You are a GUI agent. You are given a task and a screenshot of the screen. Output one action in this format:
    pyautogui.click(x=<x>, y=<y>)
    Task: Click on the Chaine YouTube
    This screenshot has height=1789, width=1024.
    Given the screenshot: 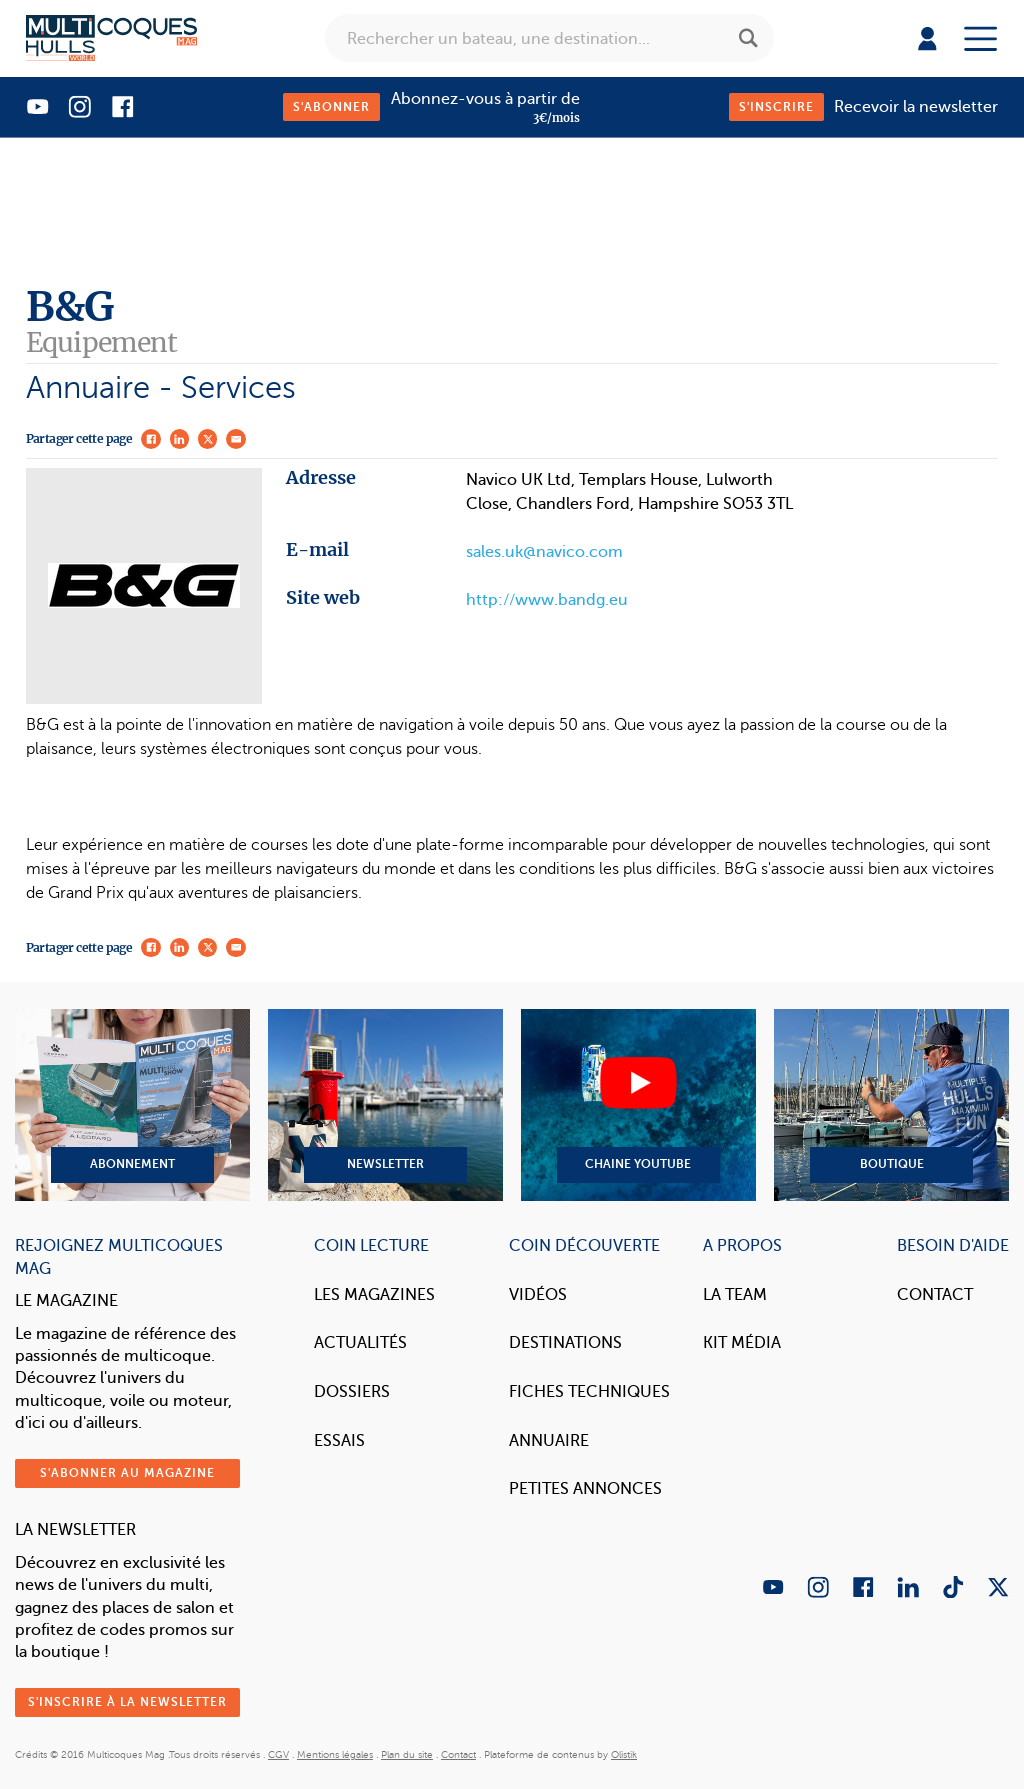 What is the action you would take?
    pyautogui.click(x=638, y=1105)
    